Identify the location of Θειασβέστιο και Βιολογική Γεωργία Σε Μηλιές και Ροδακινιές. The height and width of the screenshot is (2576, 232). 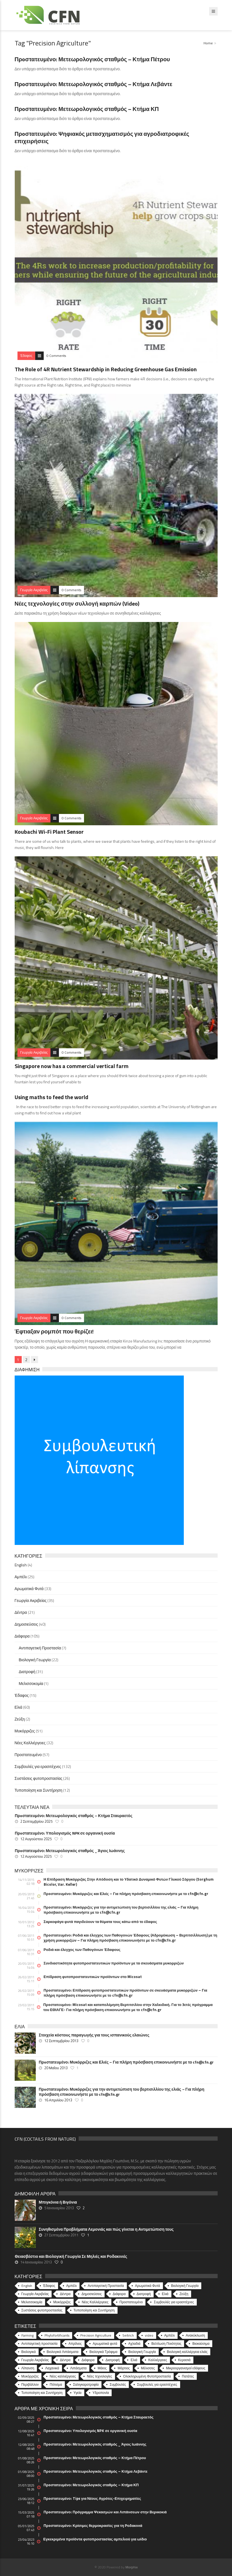
(71, 2256).